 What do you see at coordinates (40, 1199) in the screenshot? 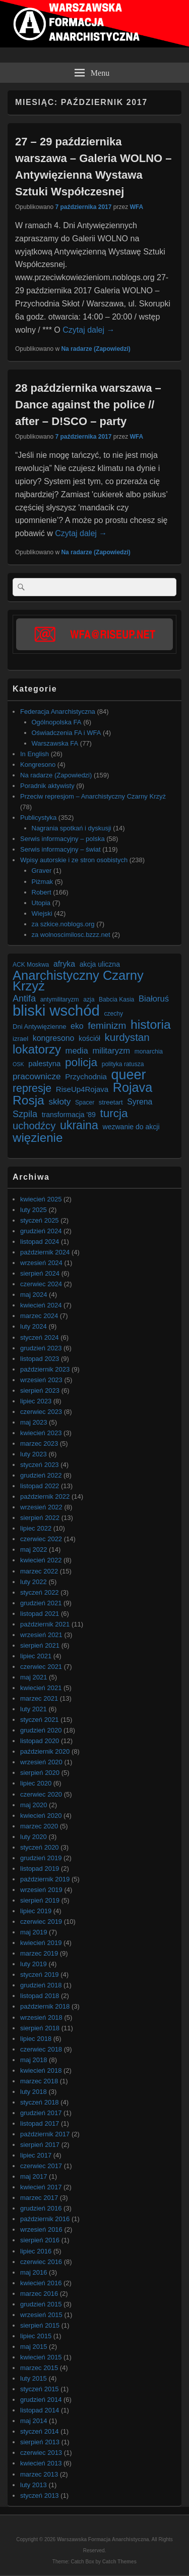
I see `kwiecień 2025` at bounding box center [40, 1199].